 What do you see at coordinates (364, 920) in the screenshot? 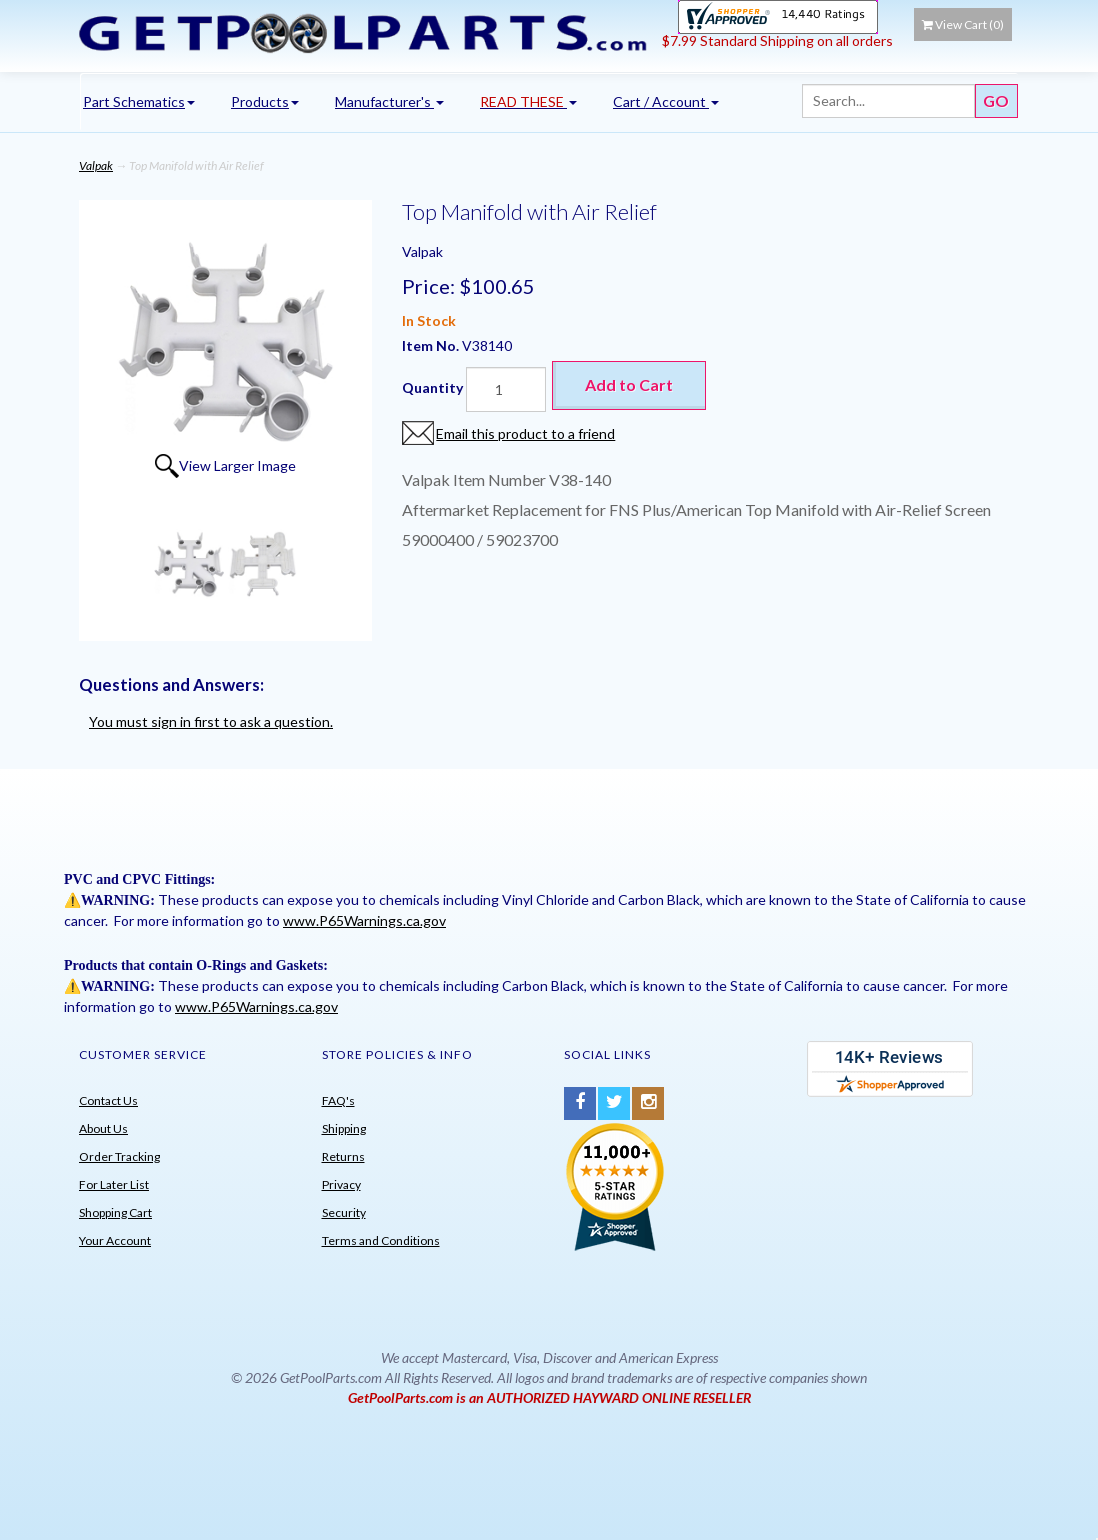
I see `www.P65Warnings.ca.gov` at bounding box center [364, 920].